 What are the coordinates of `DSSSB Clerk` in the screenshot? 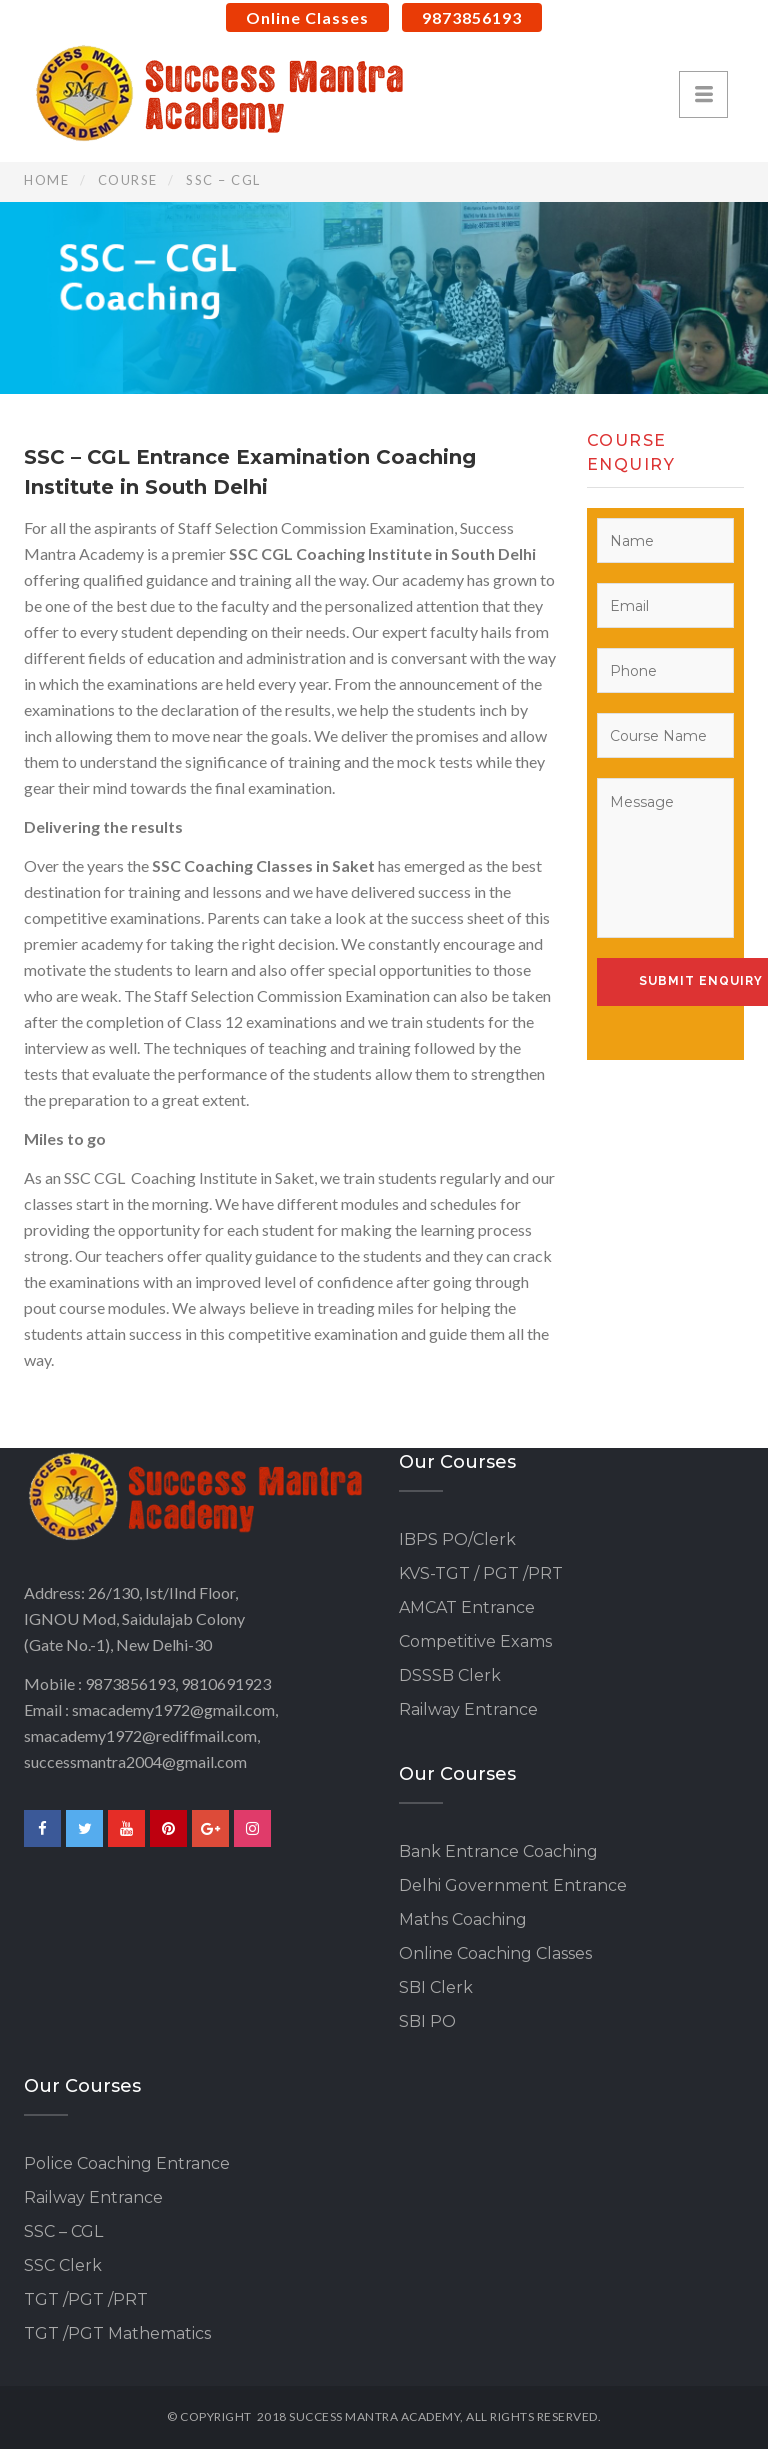 It's located at (450, 1675).